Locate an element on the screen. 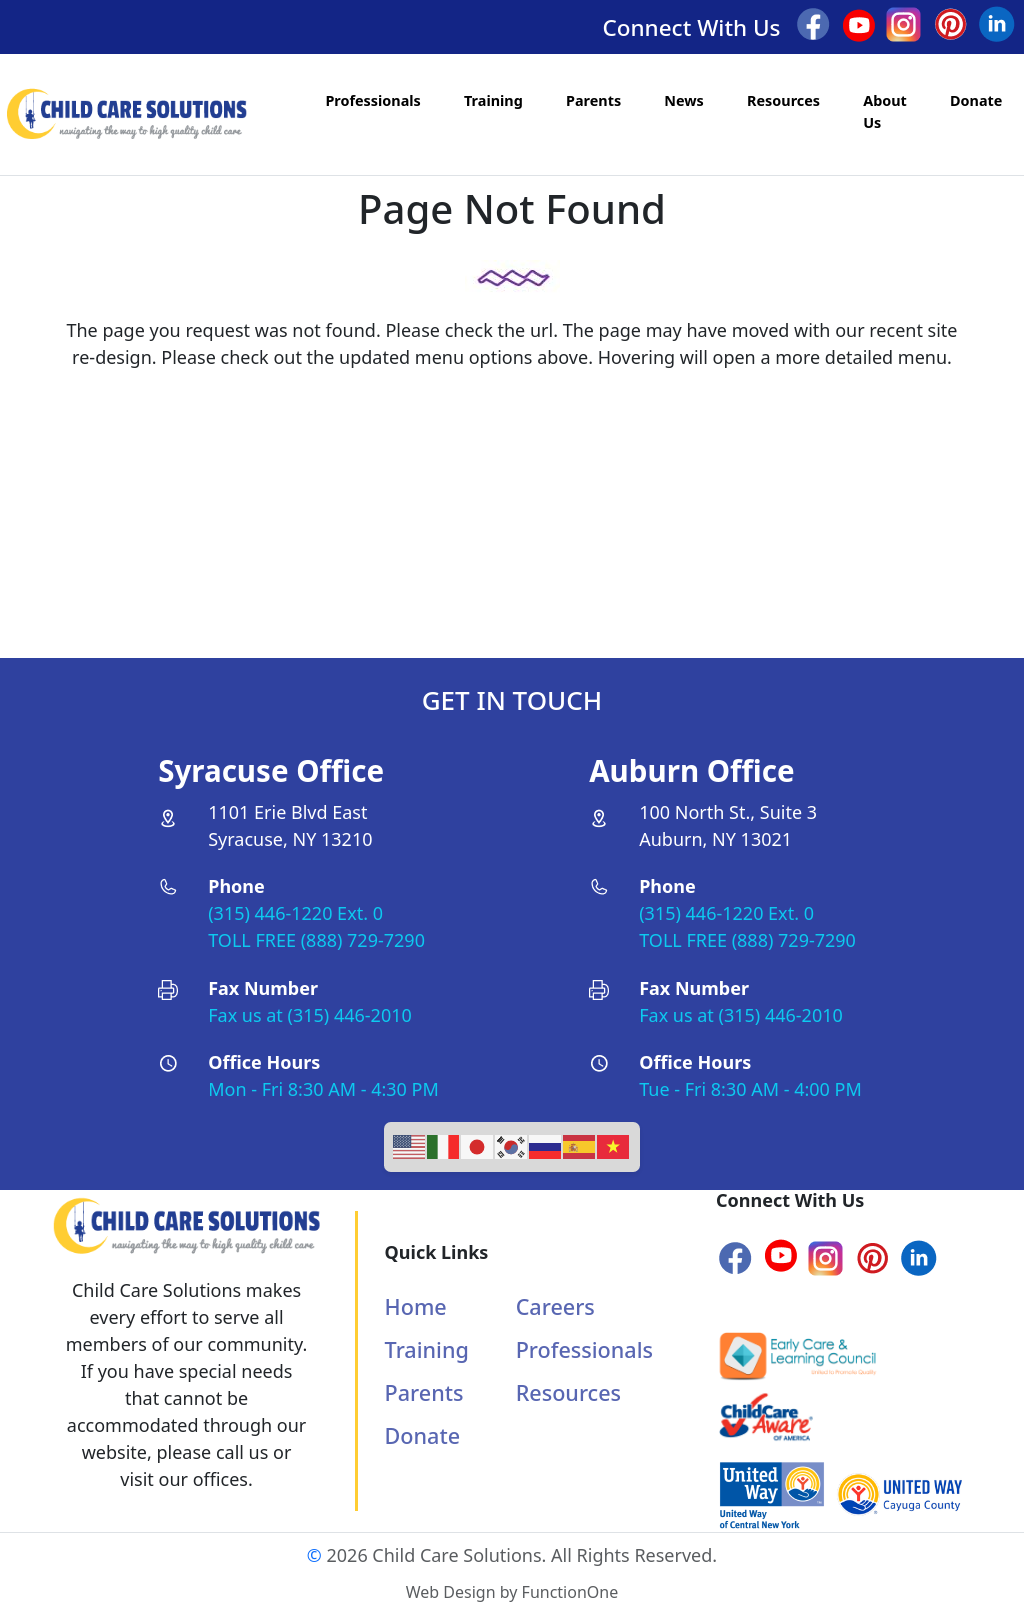 The image size is (1024, 1623). Web Design by FunctionOne is located at coordinates (512, 1592).